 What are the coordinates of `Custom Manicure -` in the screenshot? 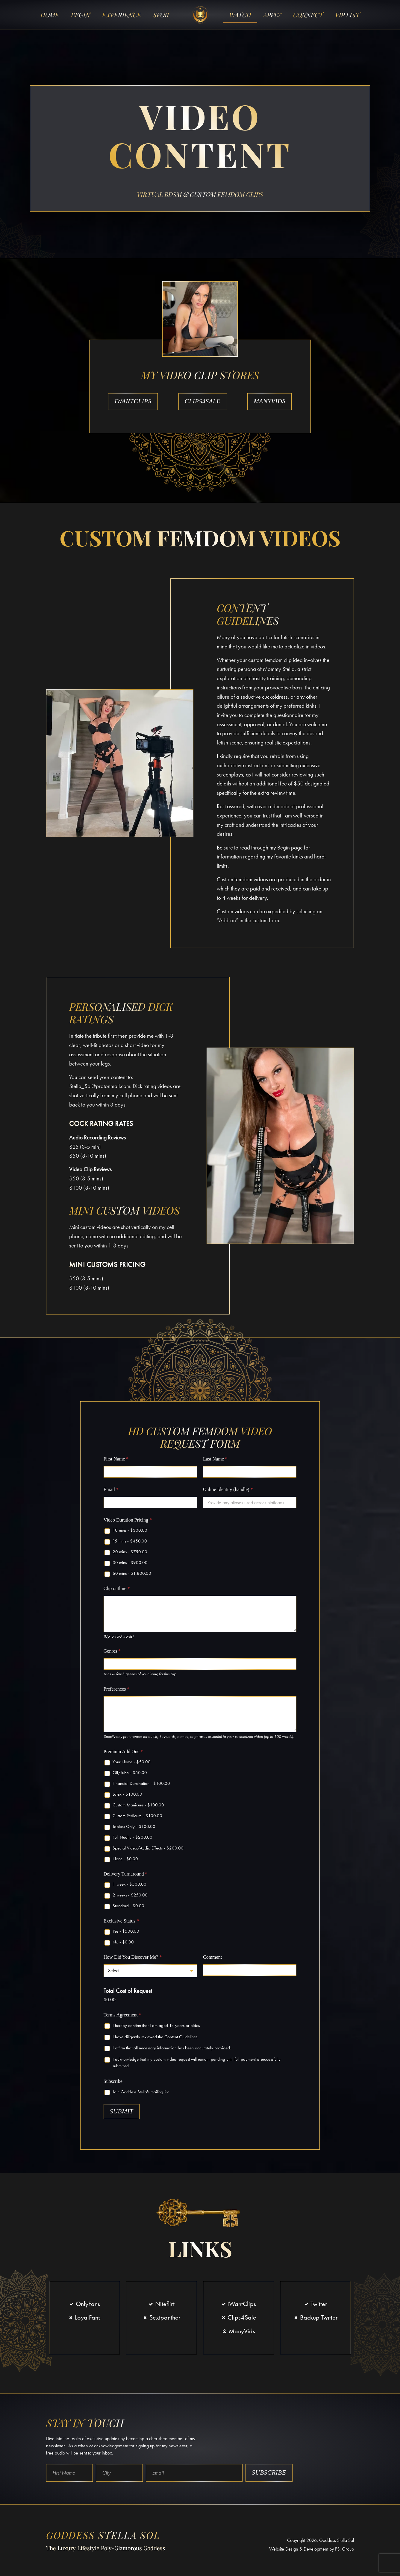 It's located at (138, 1807).